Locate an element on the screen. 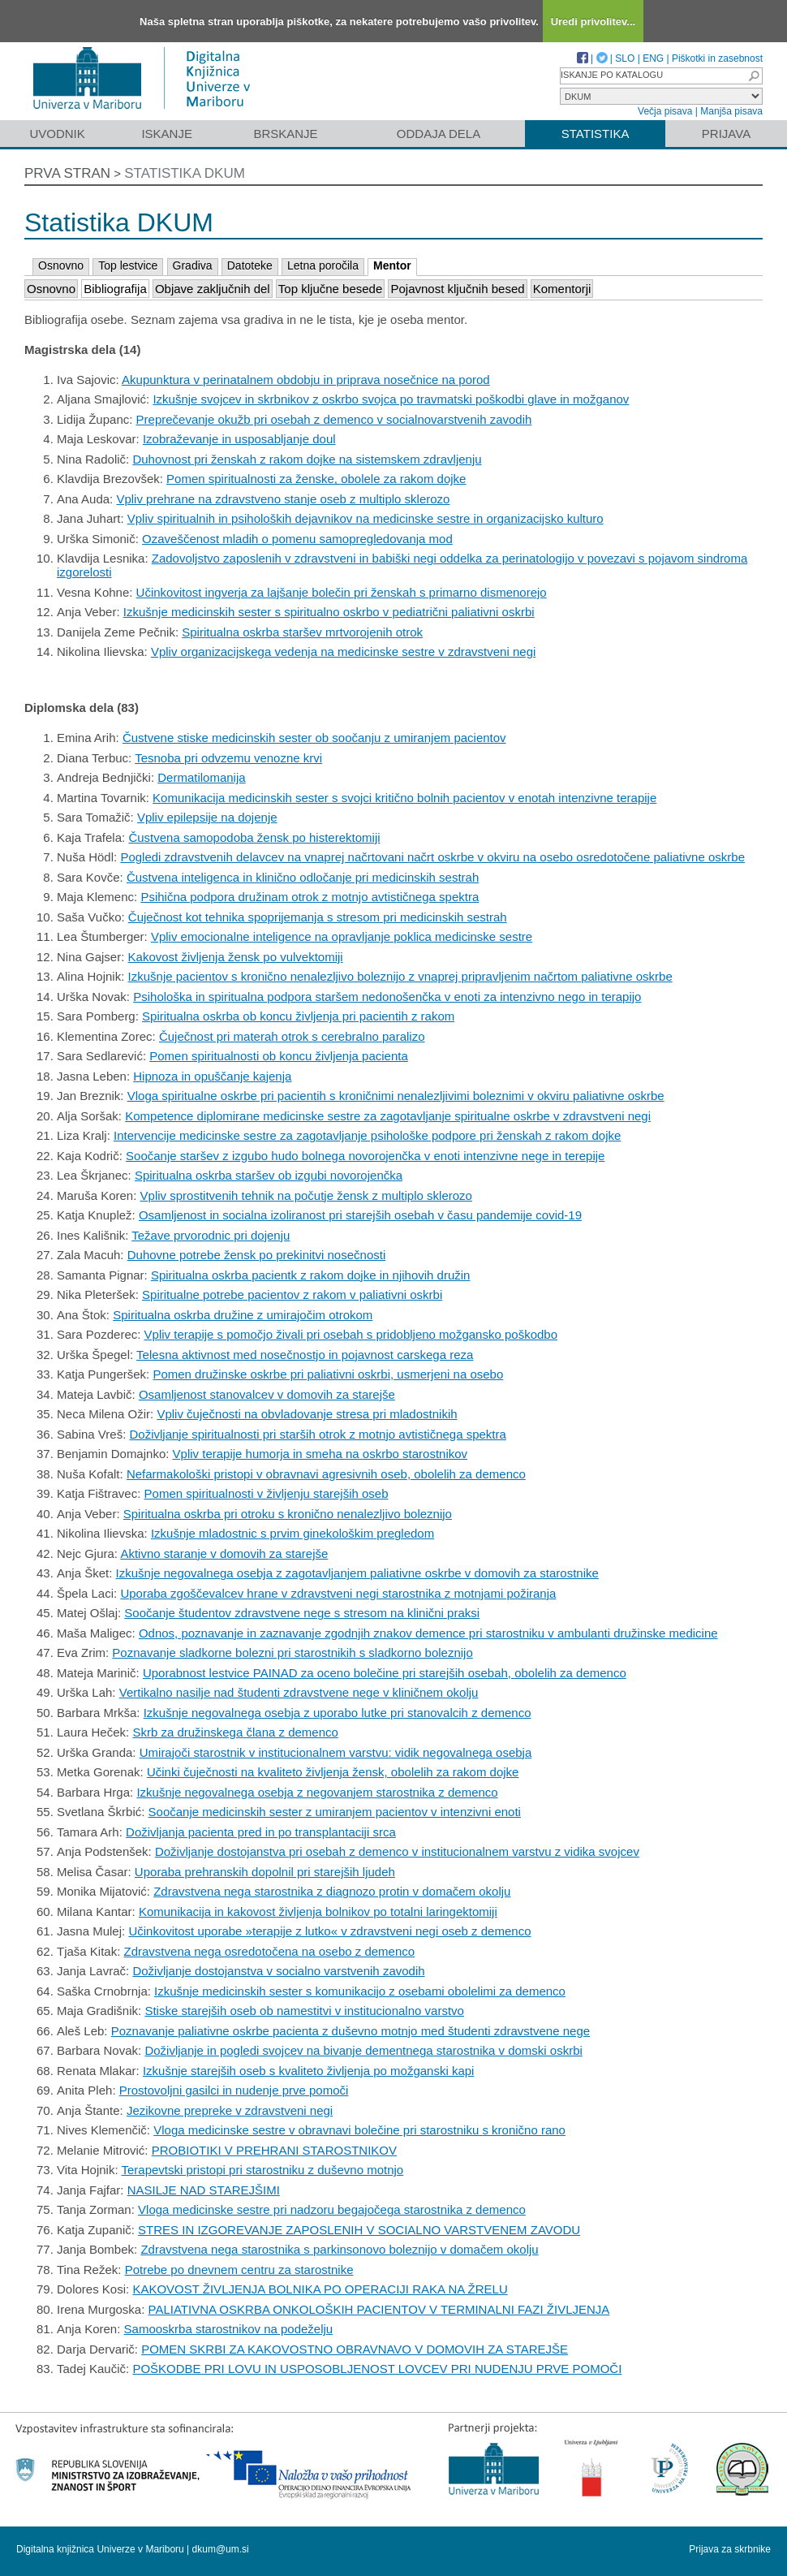  dkum@um.si is located at coordinates (220, 2549).